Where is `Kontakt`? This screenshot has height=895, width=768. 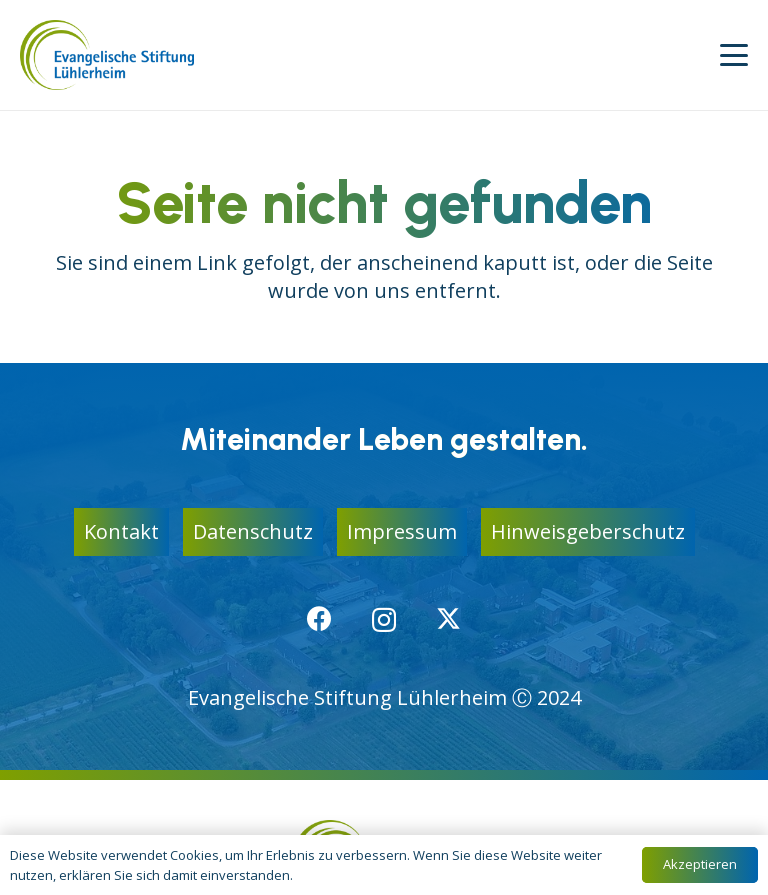
Kontakt is located at coordinates (121, 531).